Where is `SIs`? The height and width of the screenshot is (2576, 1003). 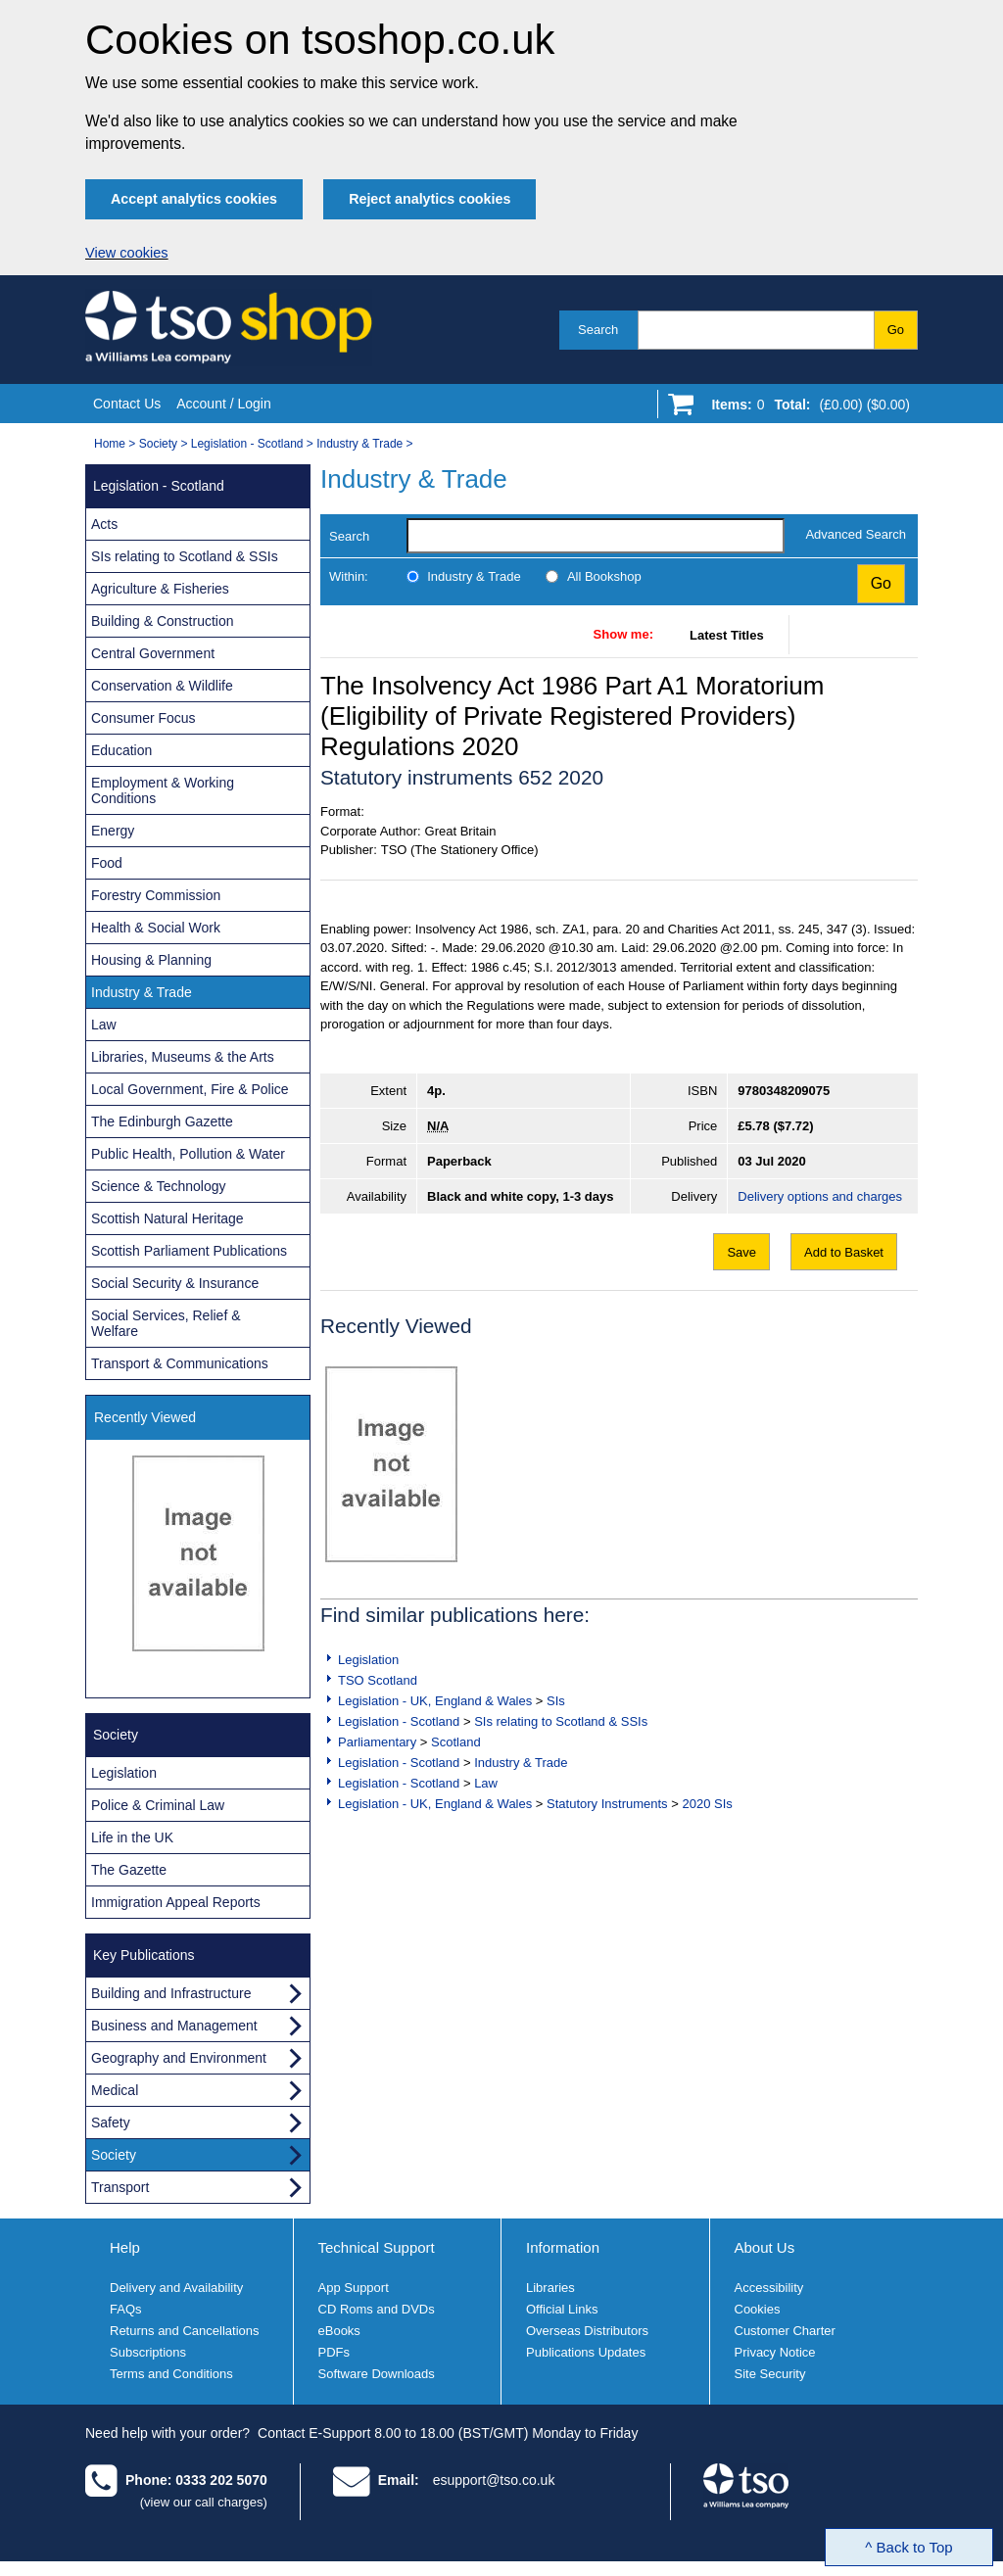
SIs is located at coordinates (556, 1700).